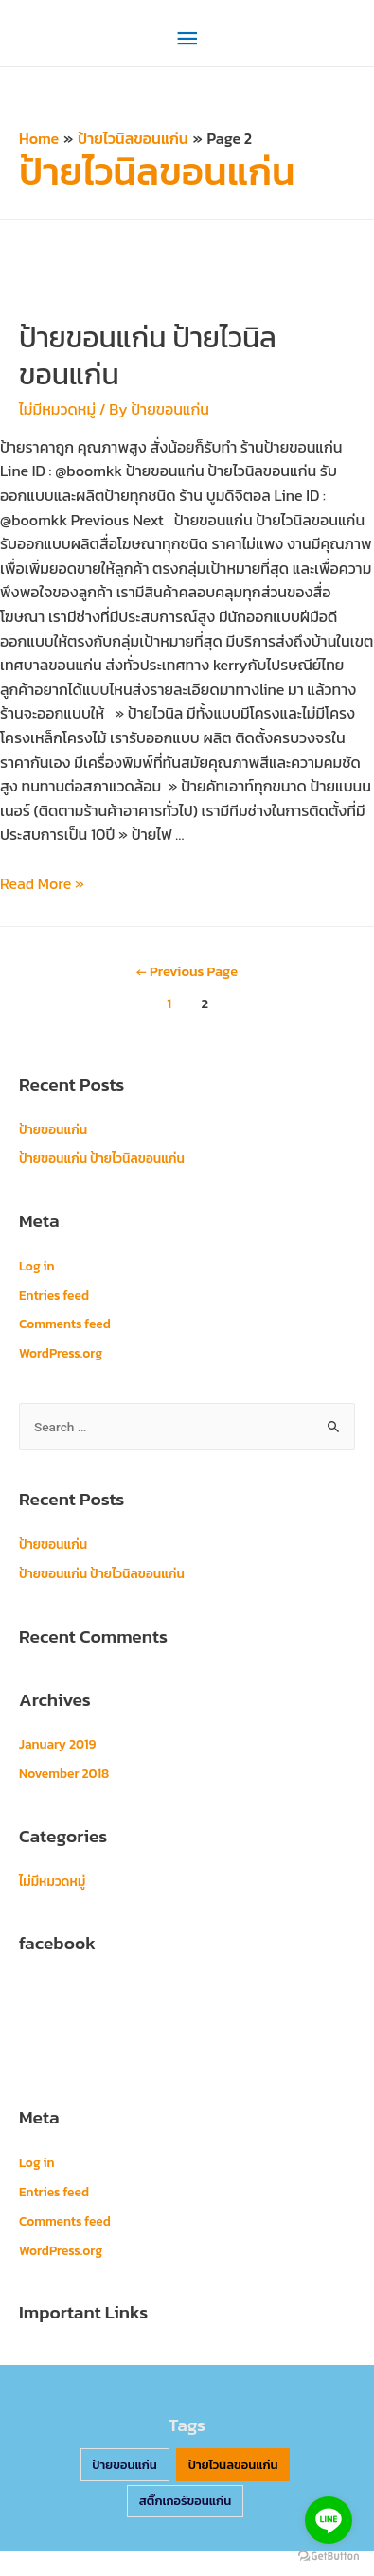 Image resolution: width=374 pixels, height=2576 pixels. What do you see at coordinates (328, 2520) in the screenshot?
I see `[Go to line]` at bounding box center [328, 2520].